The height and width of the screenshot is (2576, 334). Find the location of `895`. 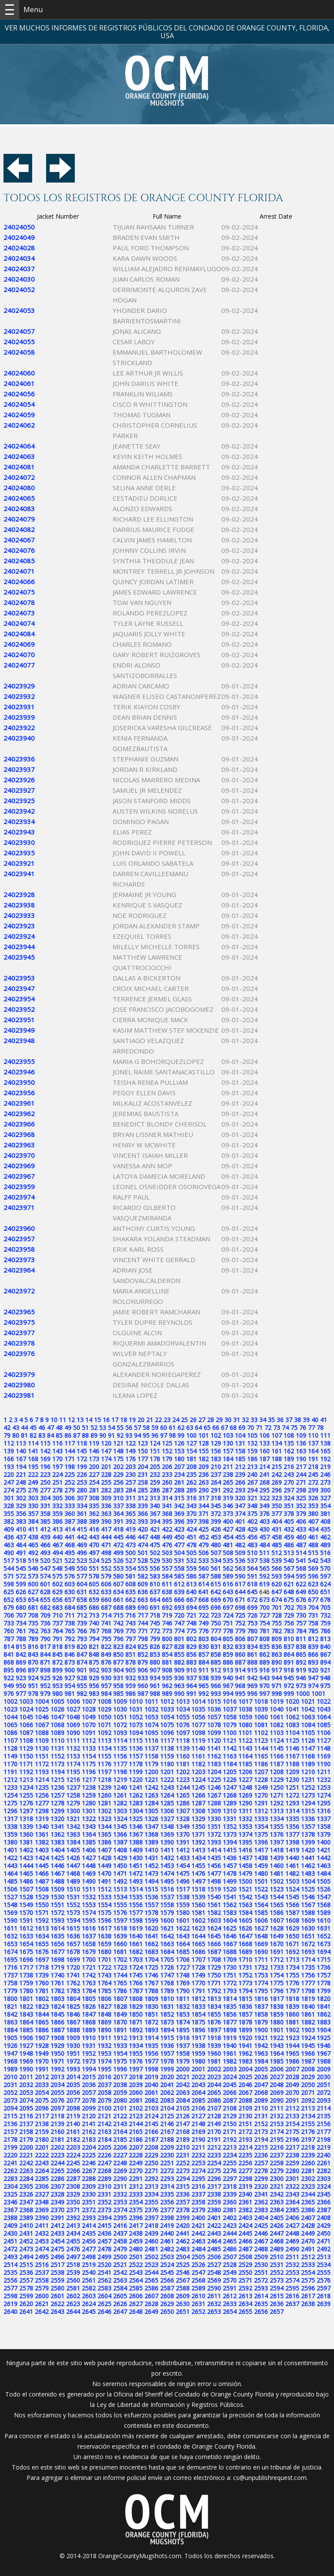

895 is located at coordinates (8, 1670).